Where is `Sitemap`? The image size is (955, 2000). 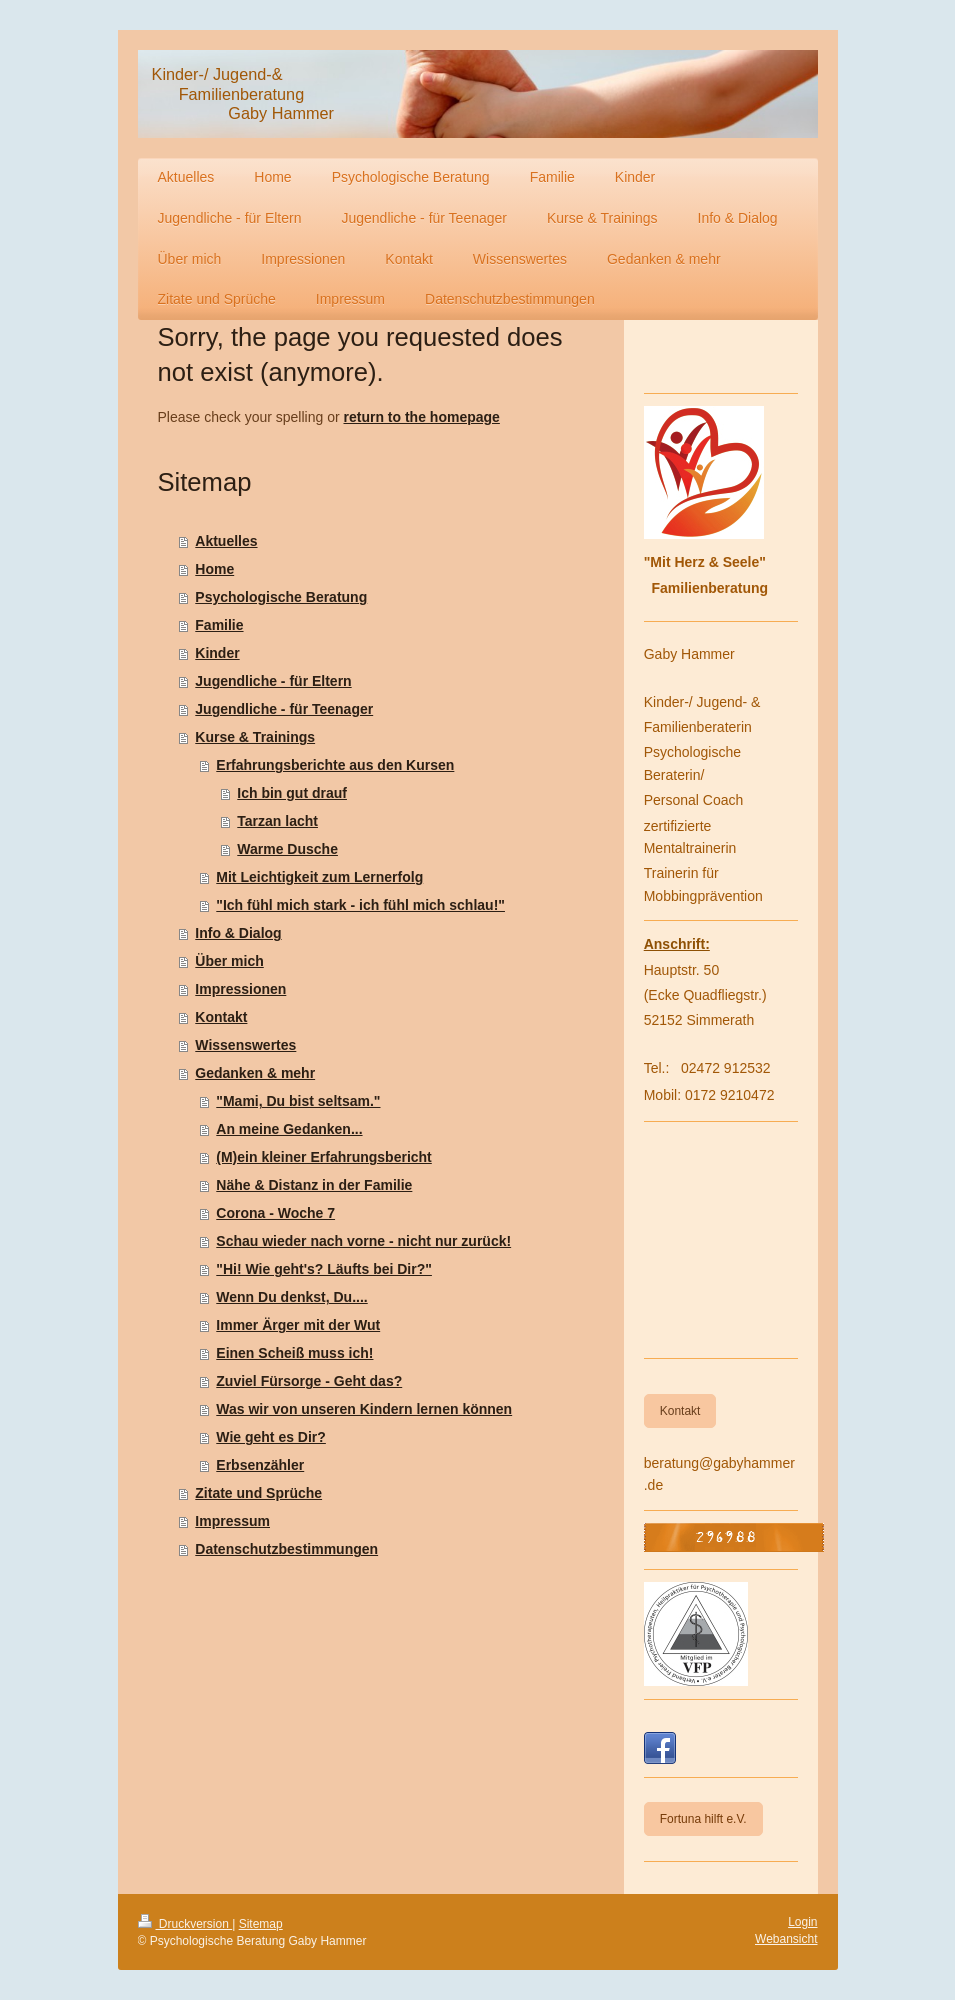
Sitemap is located at coordinates (261, 1924).